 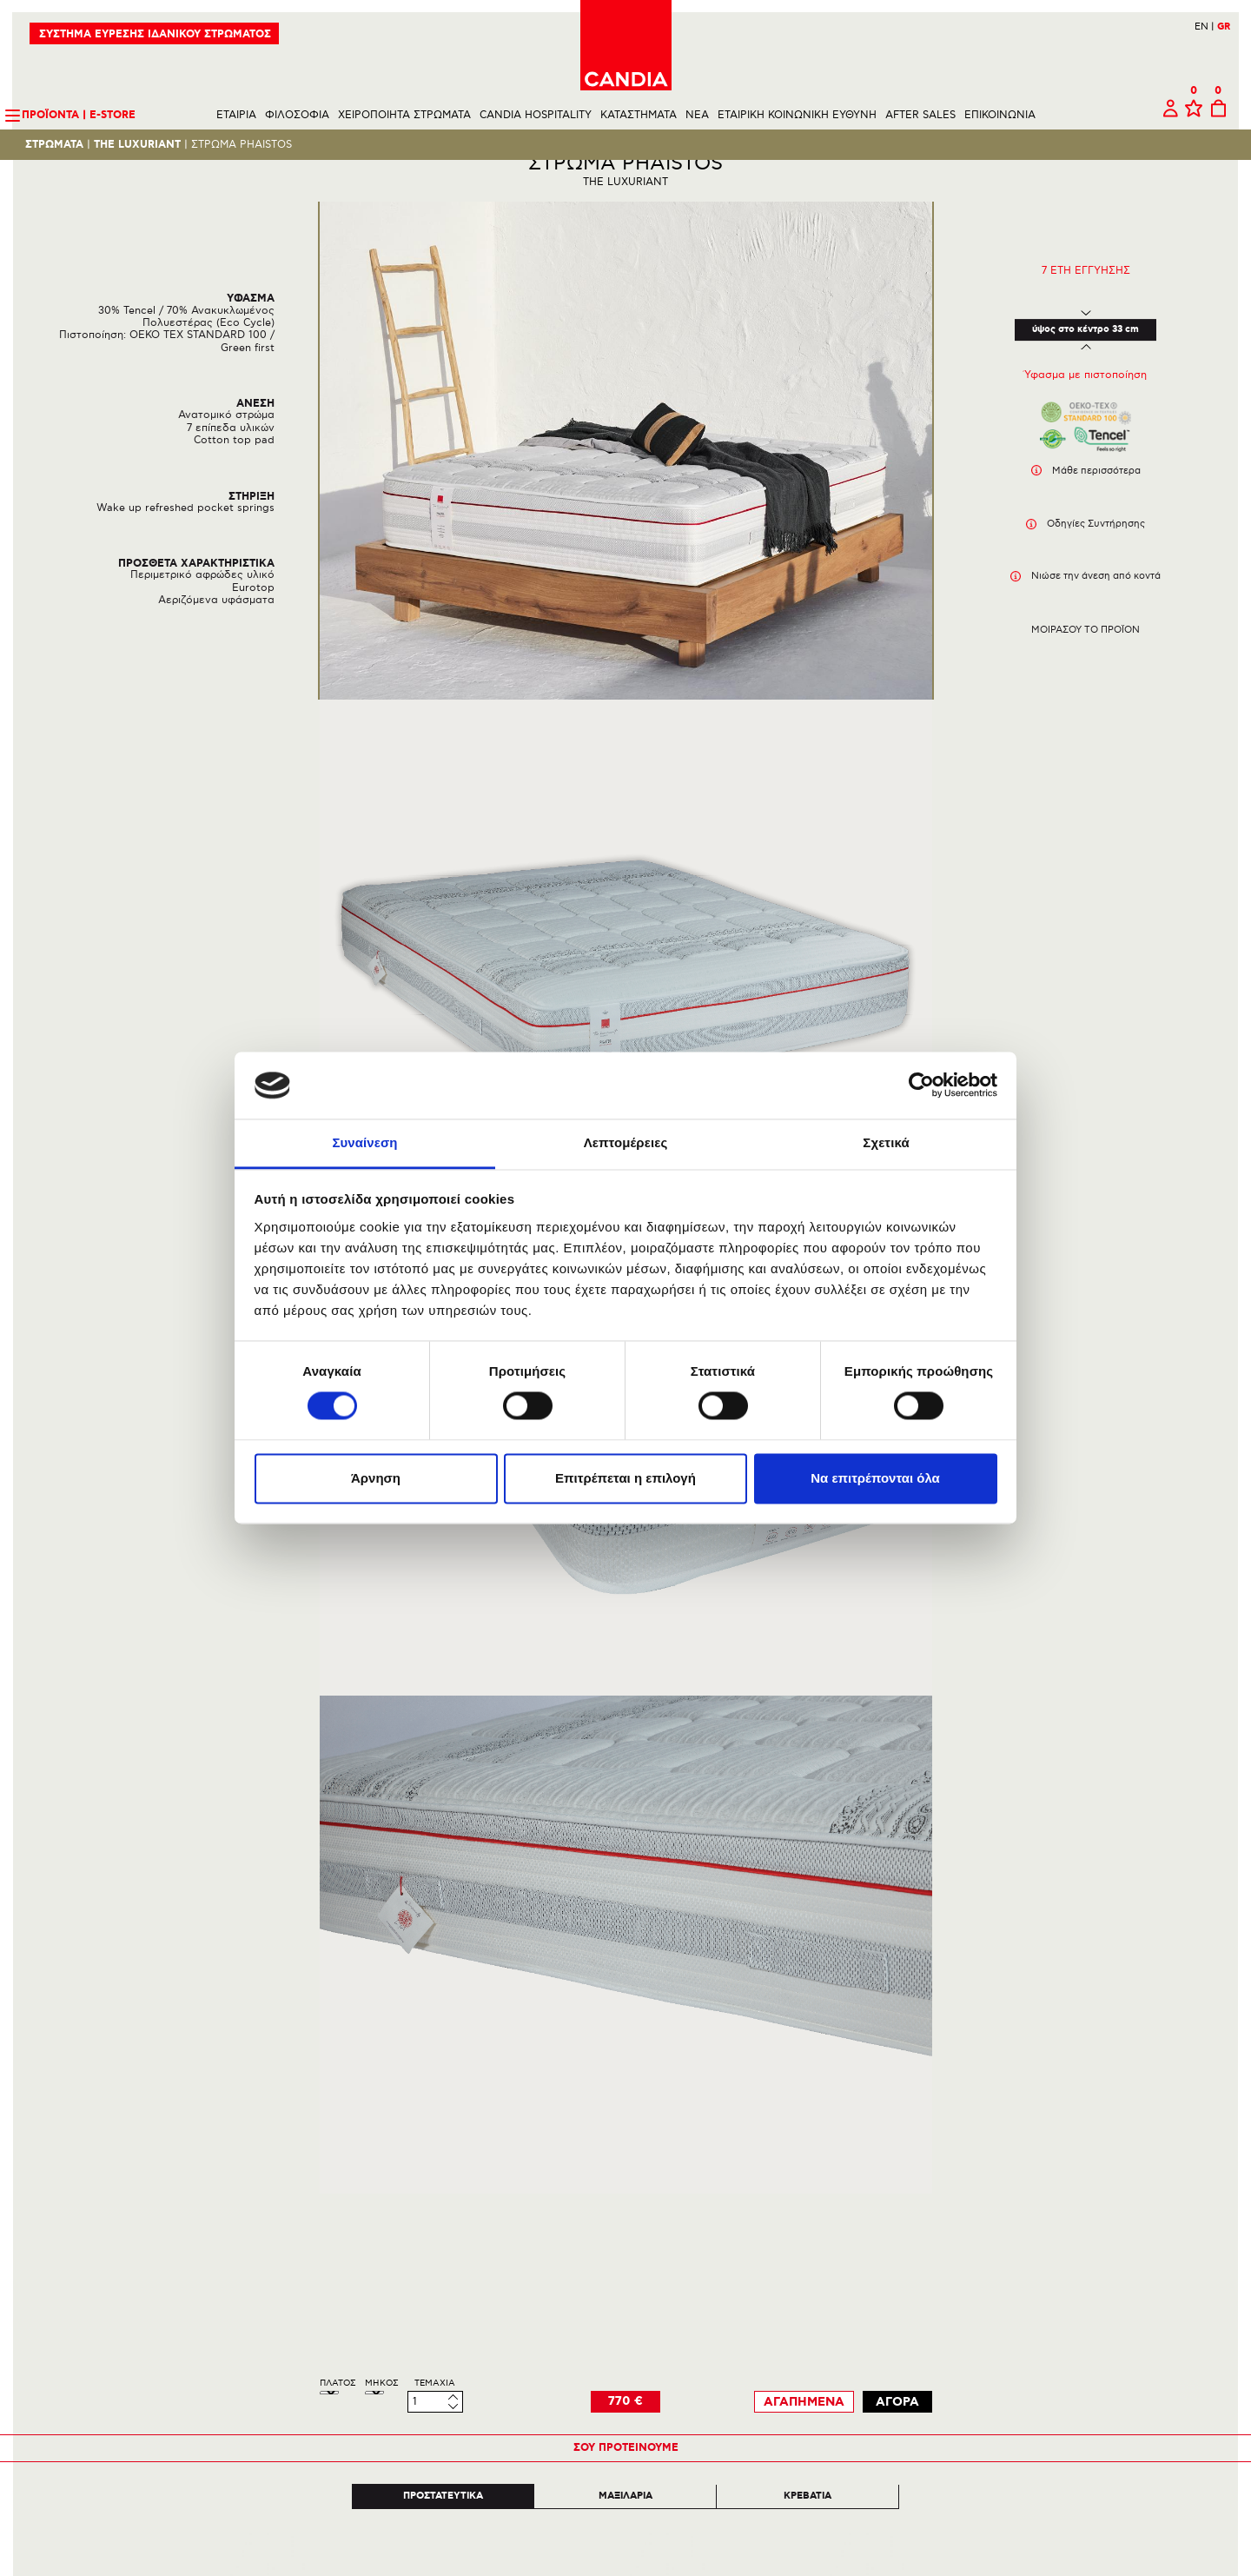 I want to click on ΣΥΣΤΗΜΑ ΕΥΡΕΣΗΣ ΙΔΑΝΙΚΟΥ ΣΤΡΩΜΑΤΟΣ, so click(x=156, y=35).